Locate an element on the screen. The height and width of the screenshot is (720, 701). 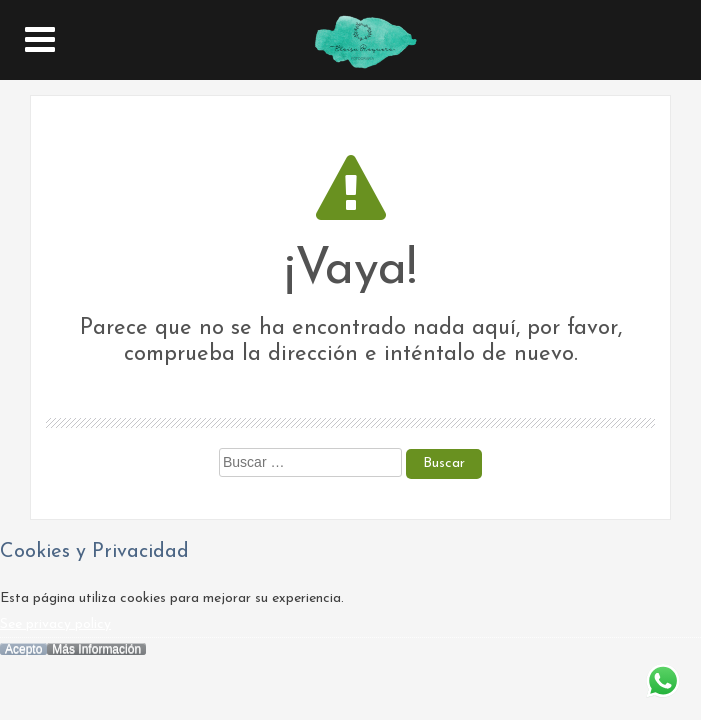
See privacy policy is located at coordinates (55, 624).